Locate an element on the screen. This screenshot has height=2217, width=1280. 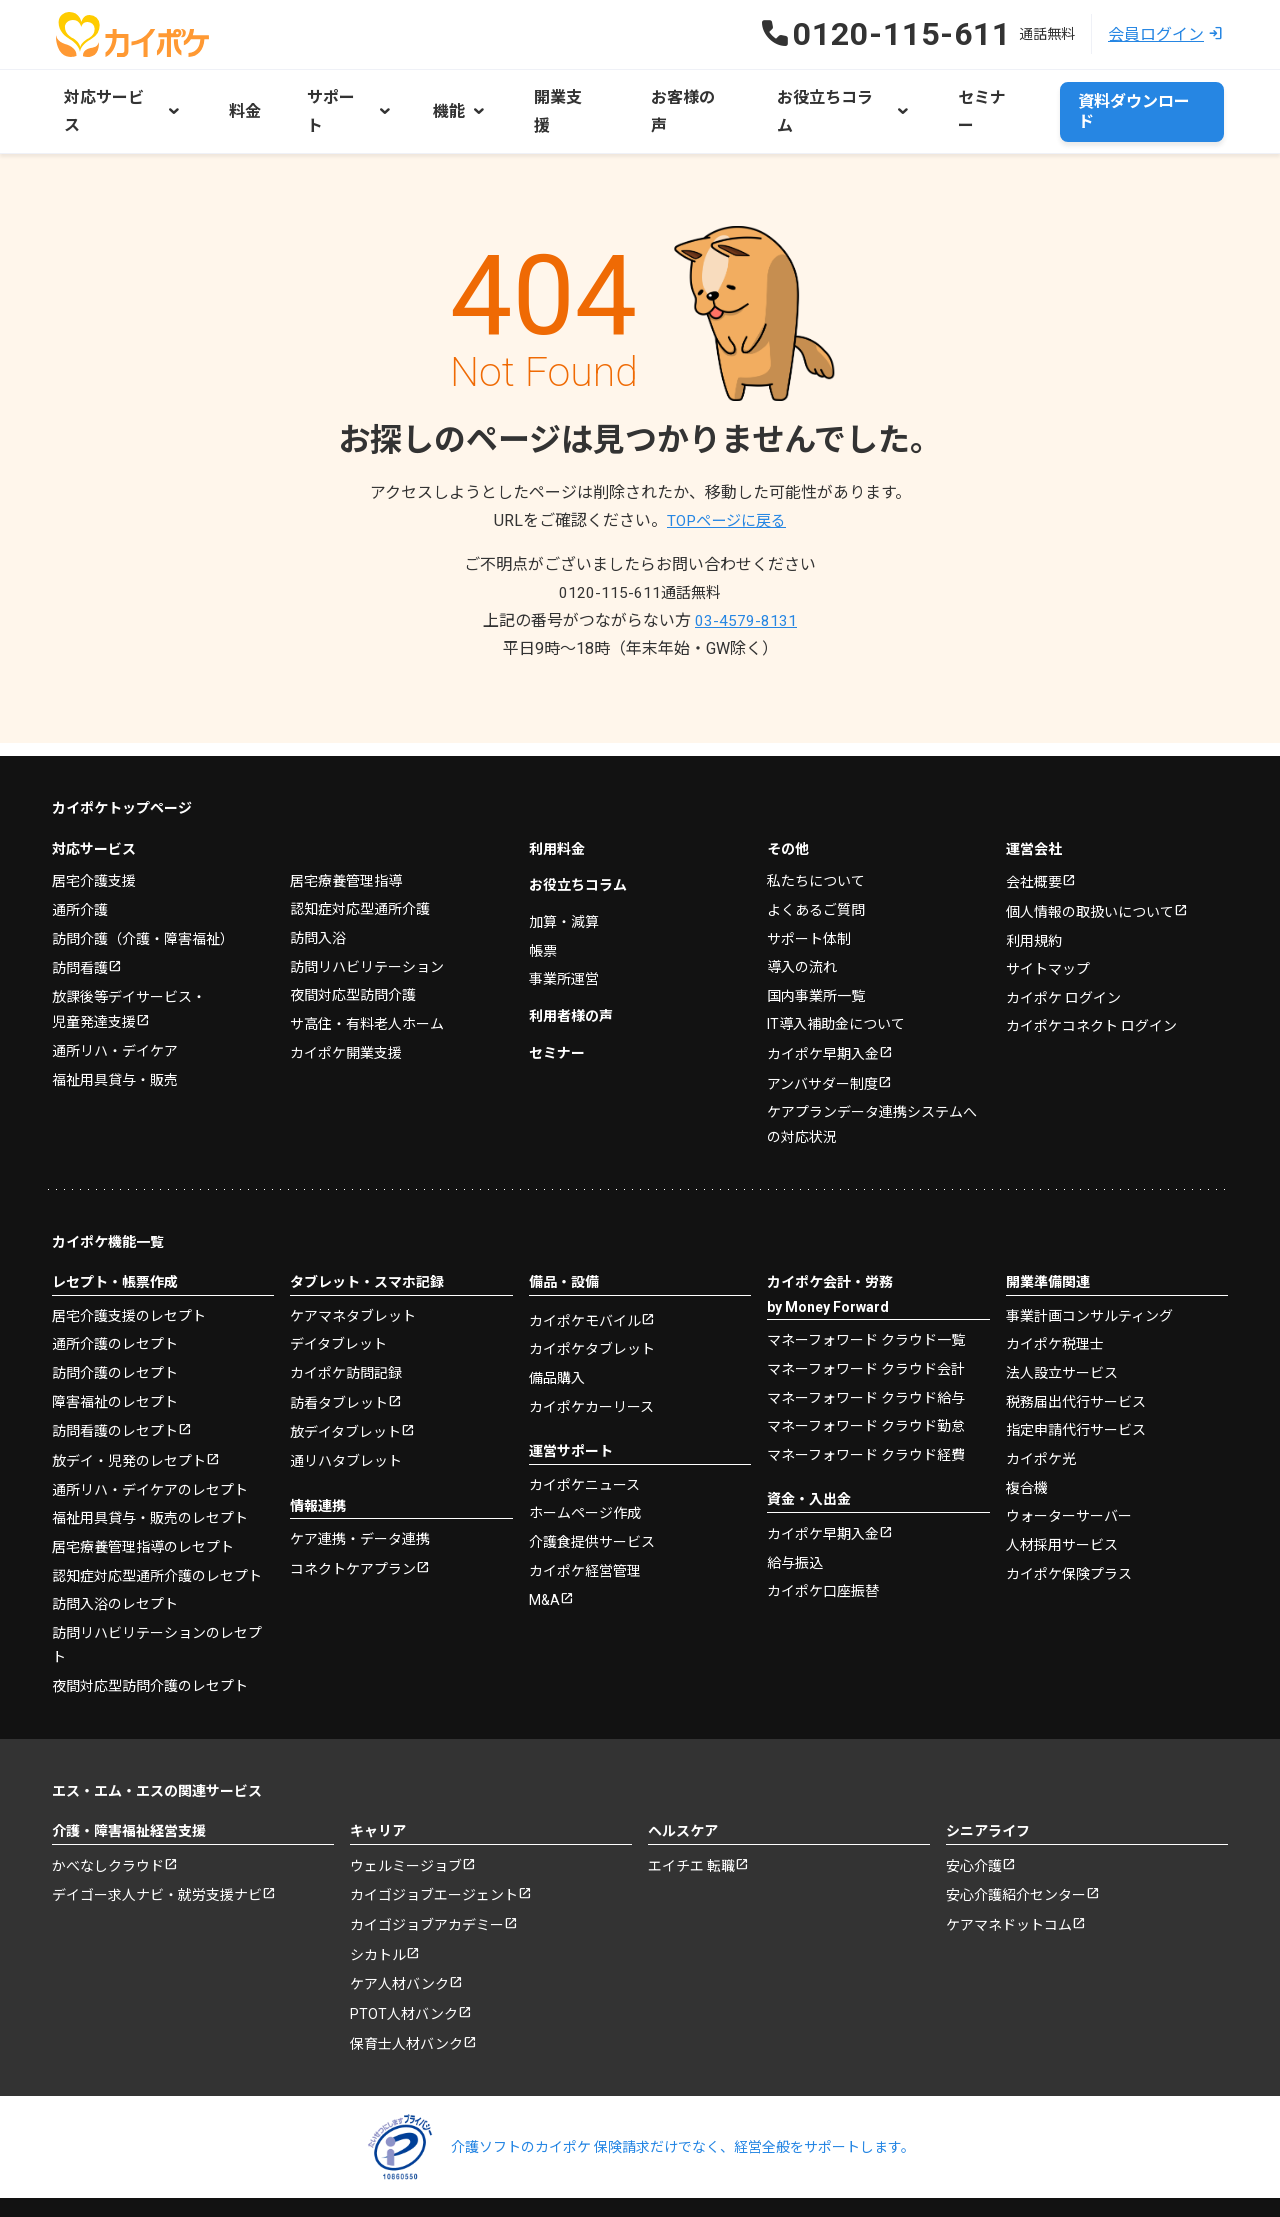
個人情報の取扱いについて is located at coordinates (1090, 869).